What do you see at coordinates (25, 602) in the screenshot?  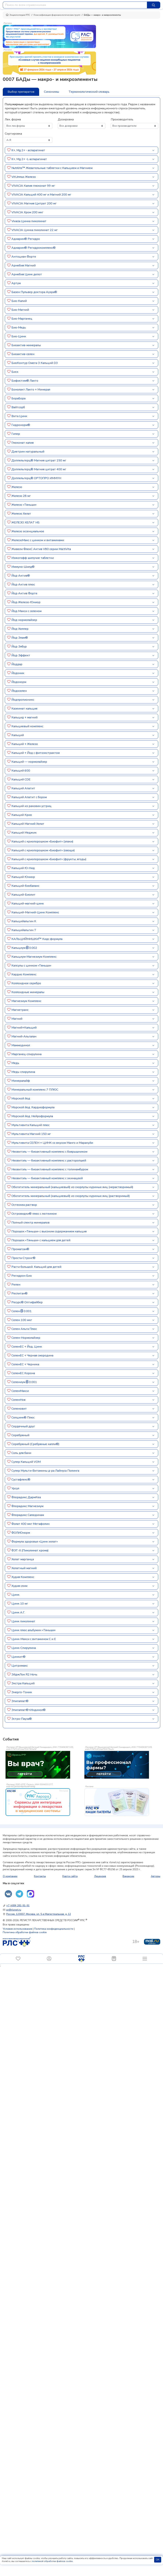 I see `Йод-Железо-Юниор` at bounding box center [25, 602].